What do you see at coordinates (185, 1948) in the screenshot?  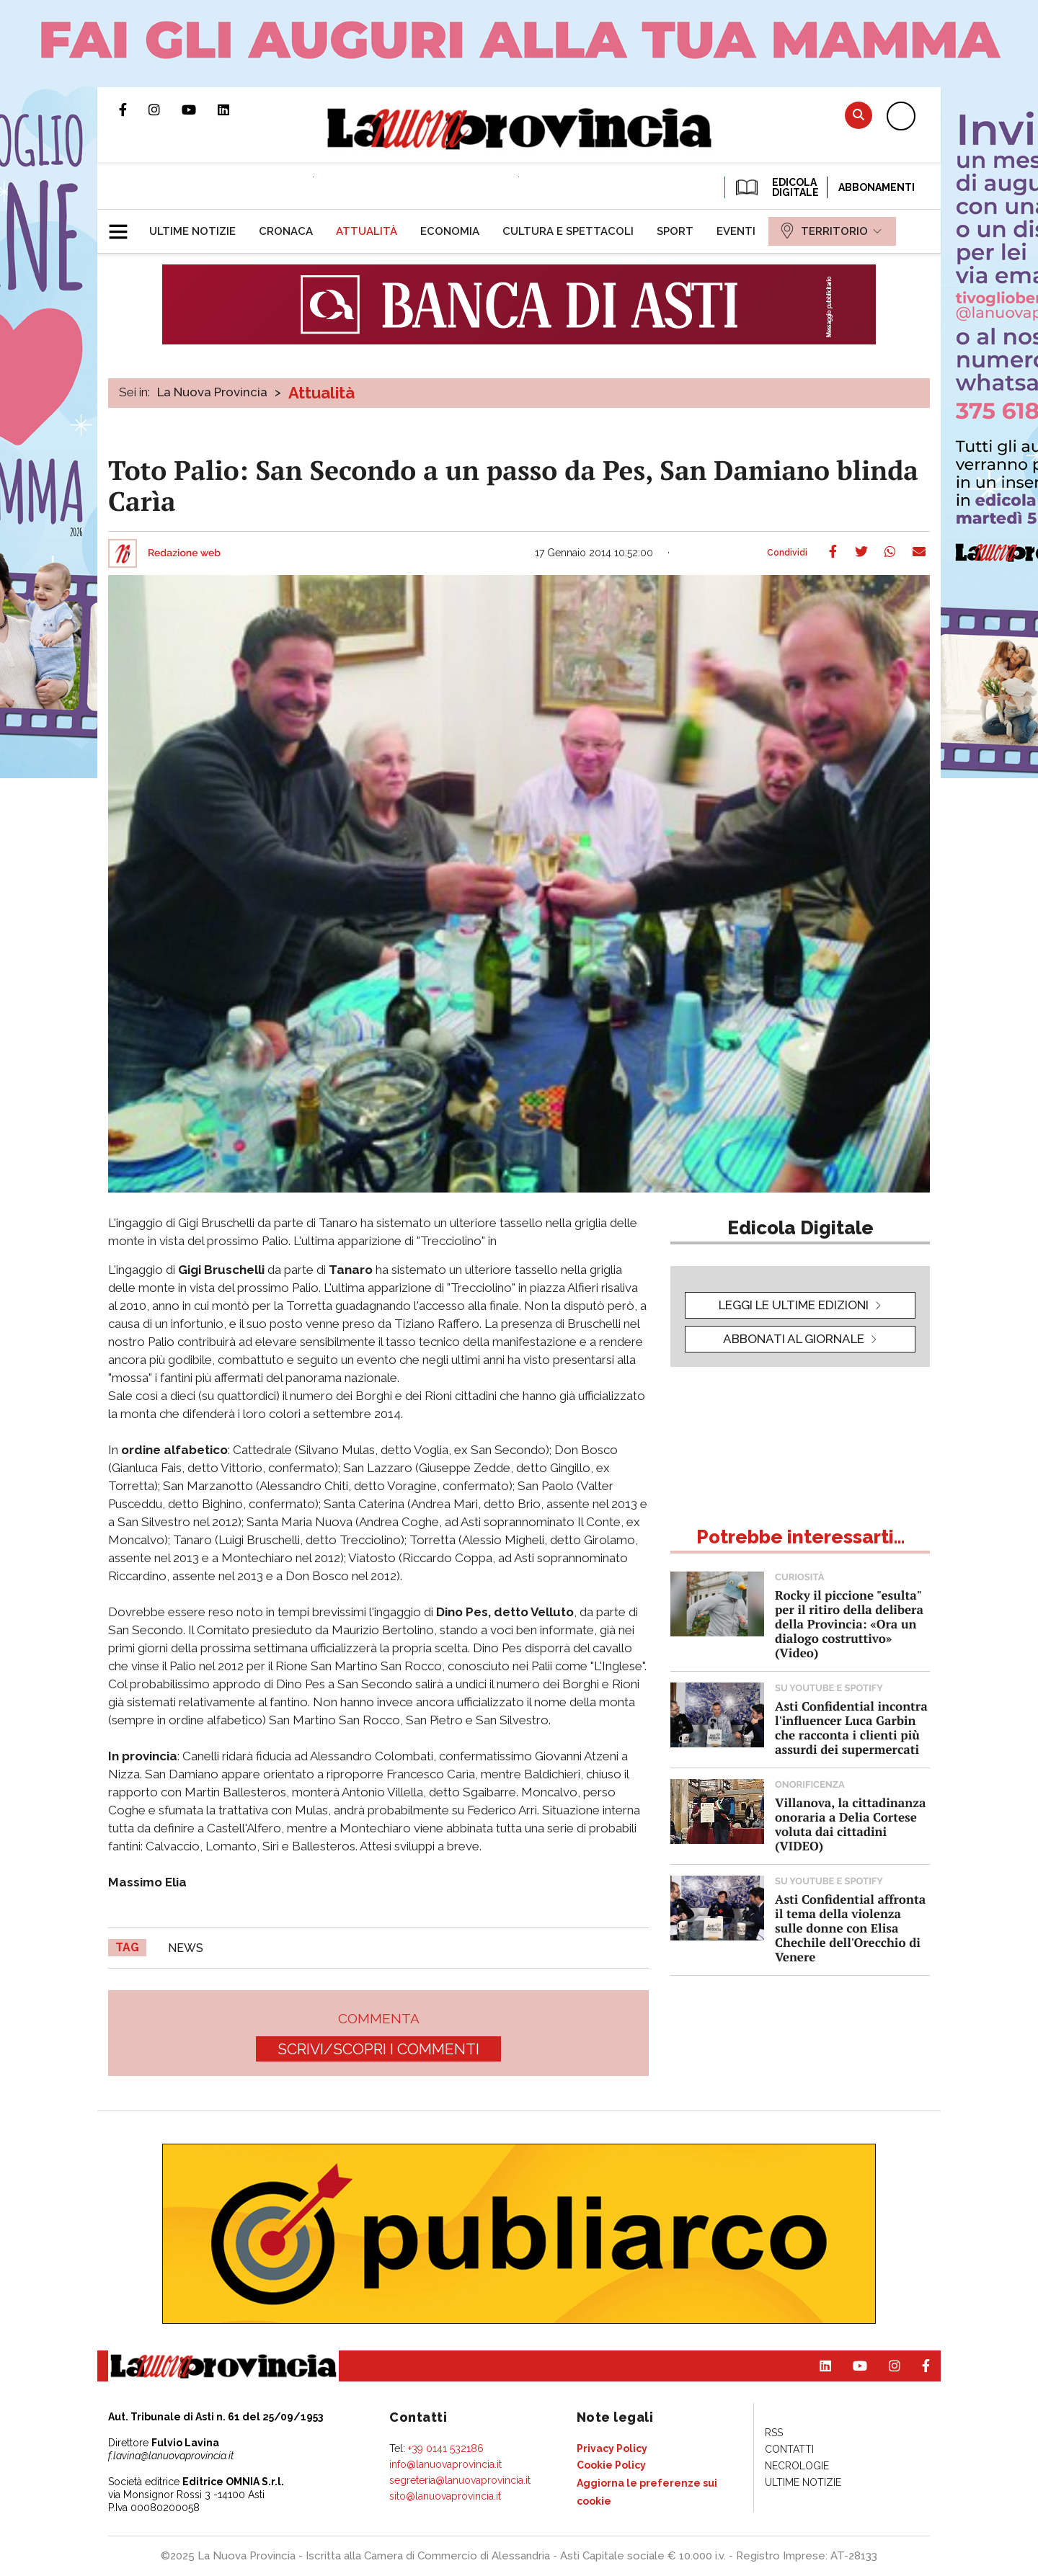 I see `news` at bounding box center [185, 1948].